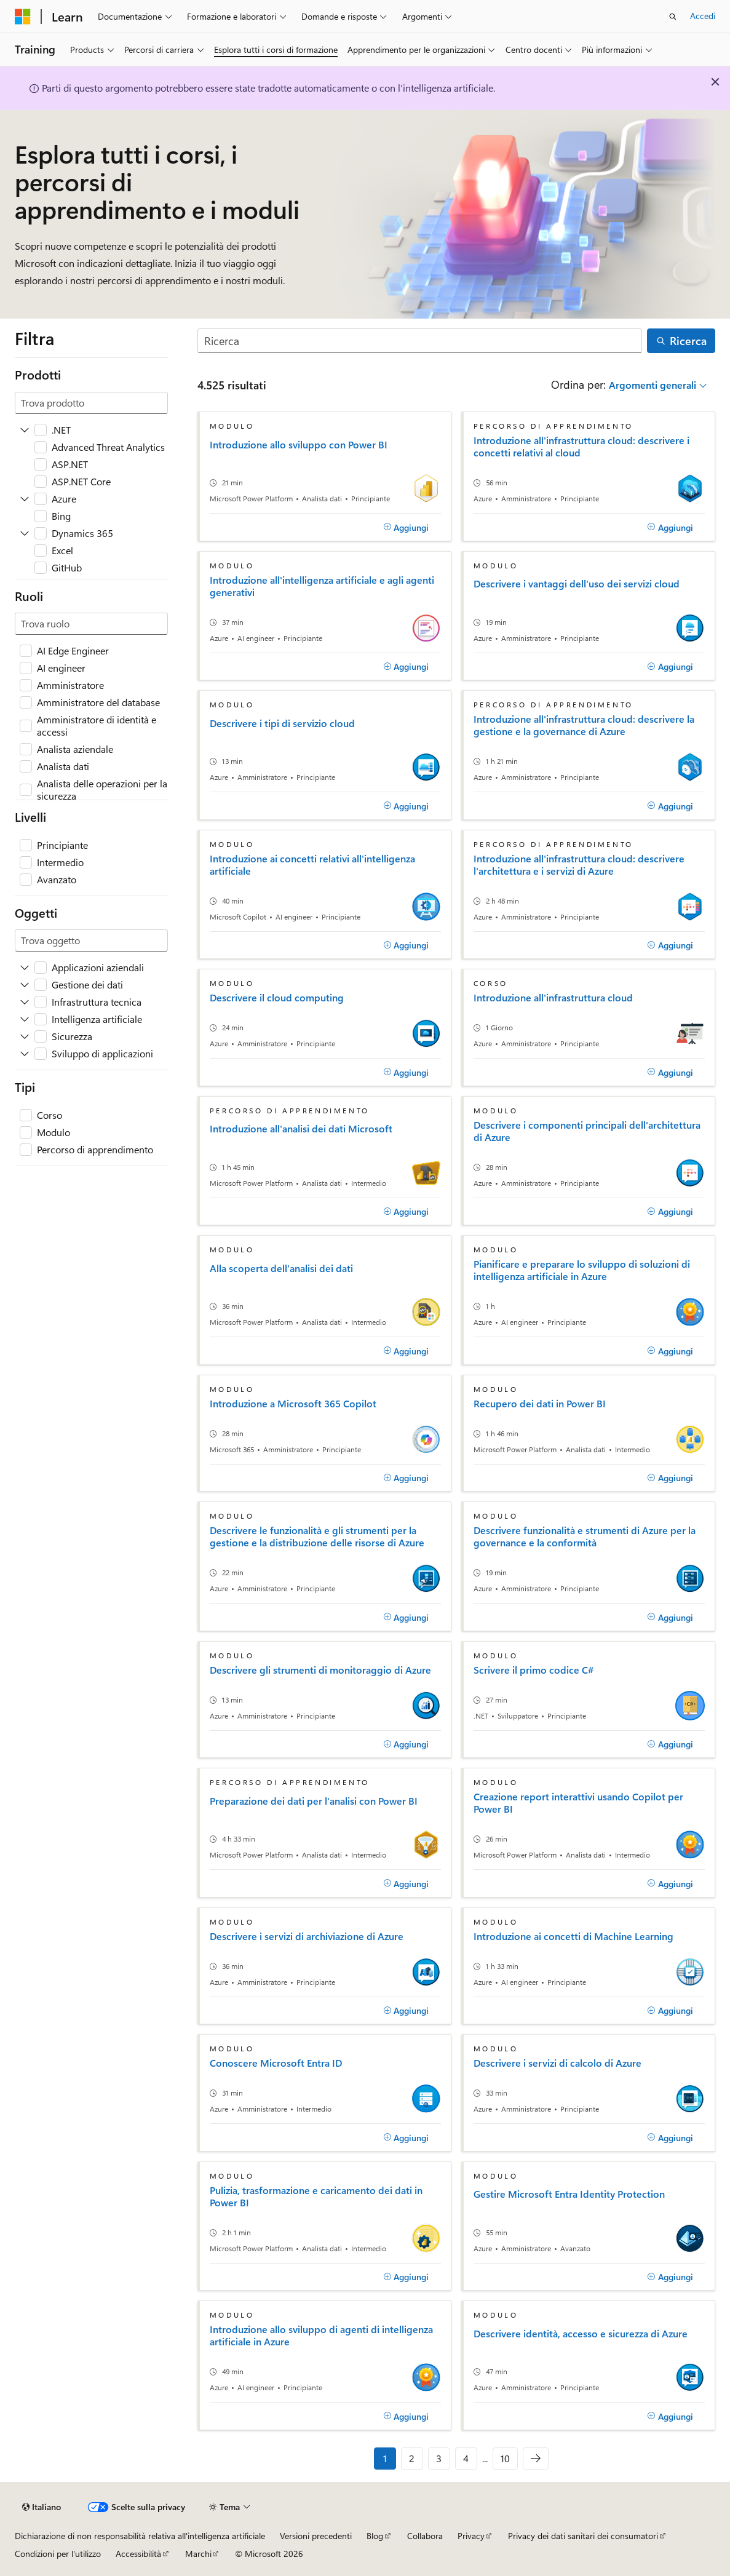  I want to click on Descrivere funzionalità e strumenti di Azure per la governance e la conformità, so click(585, 1536).